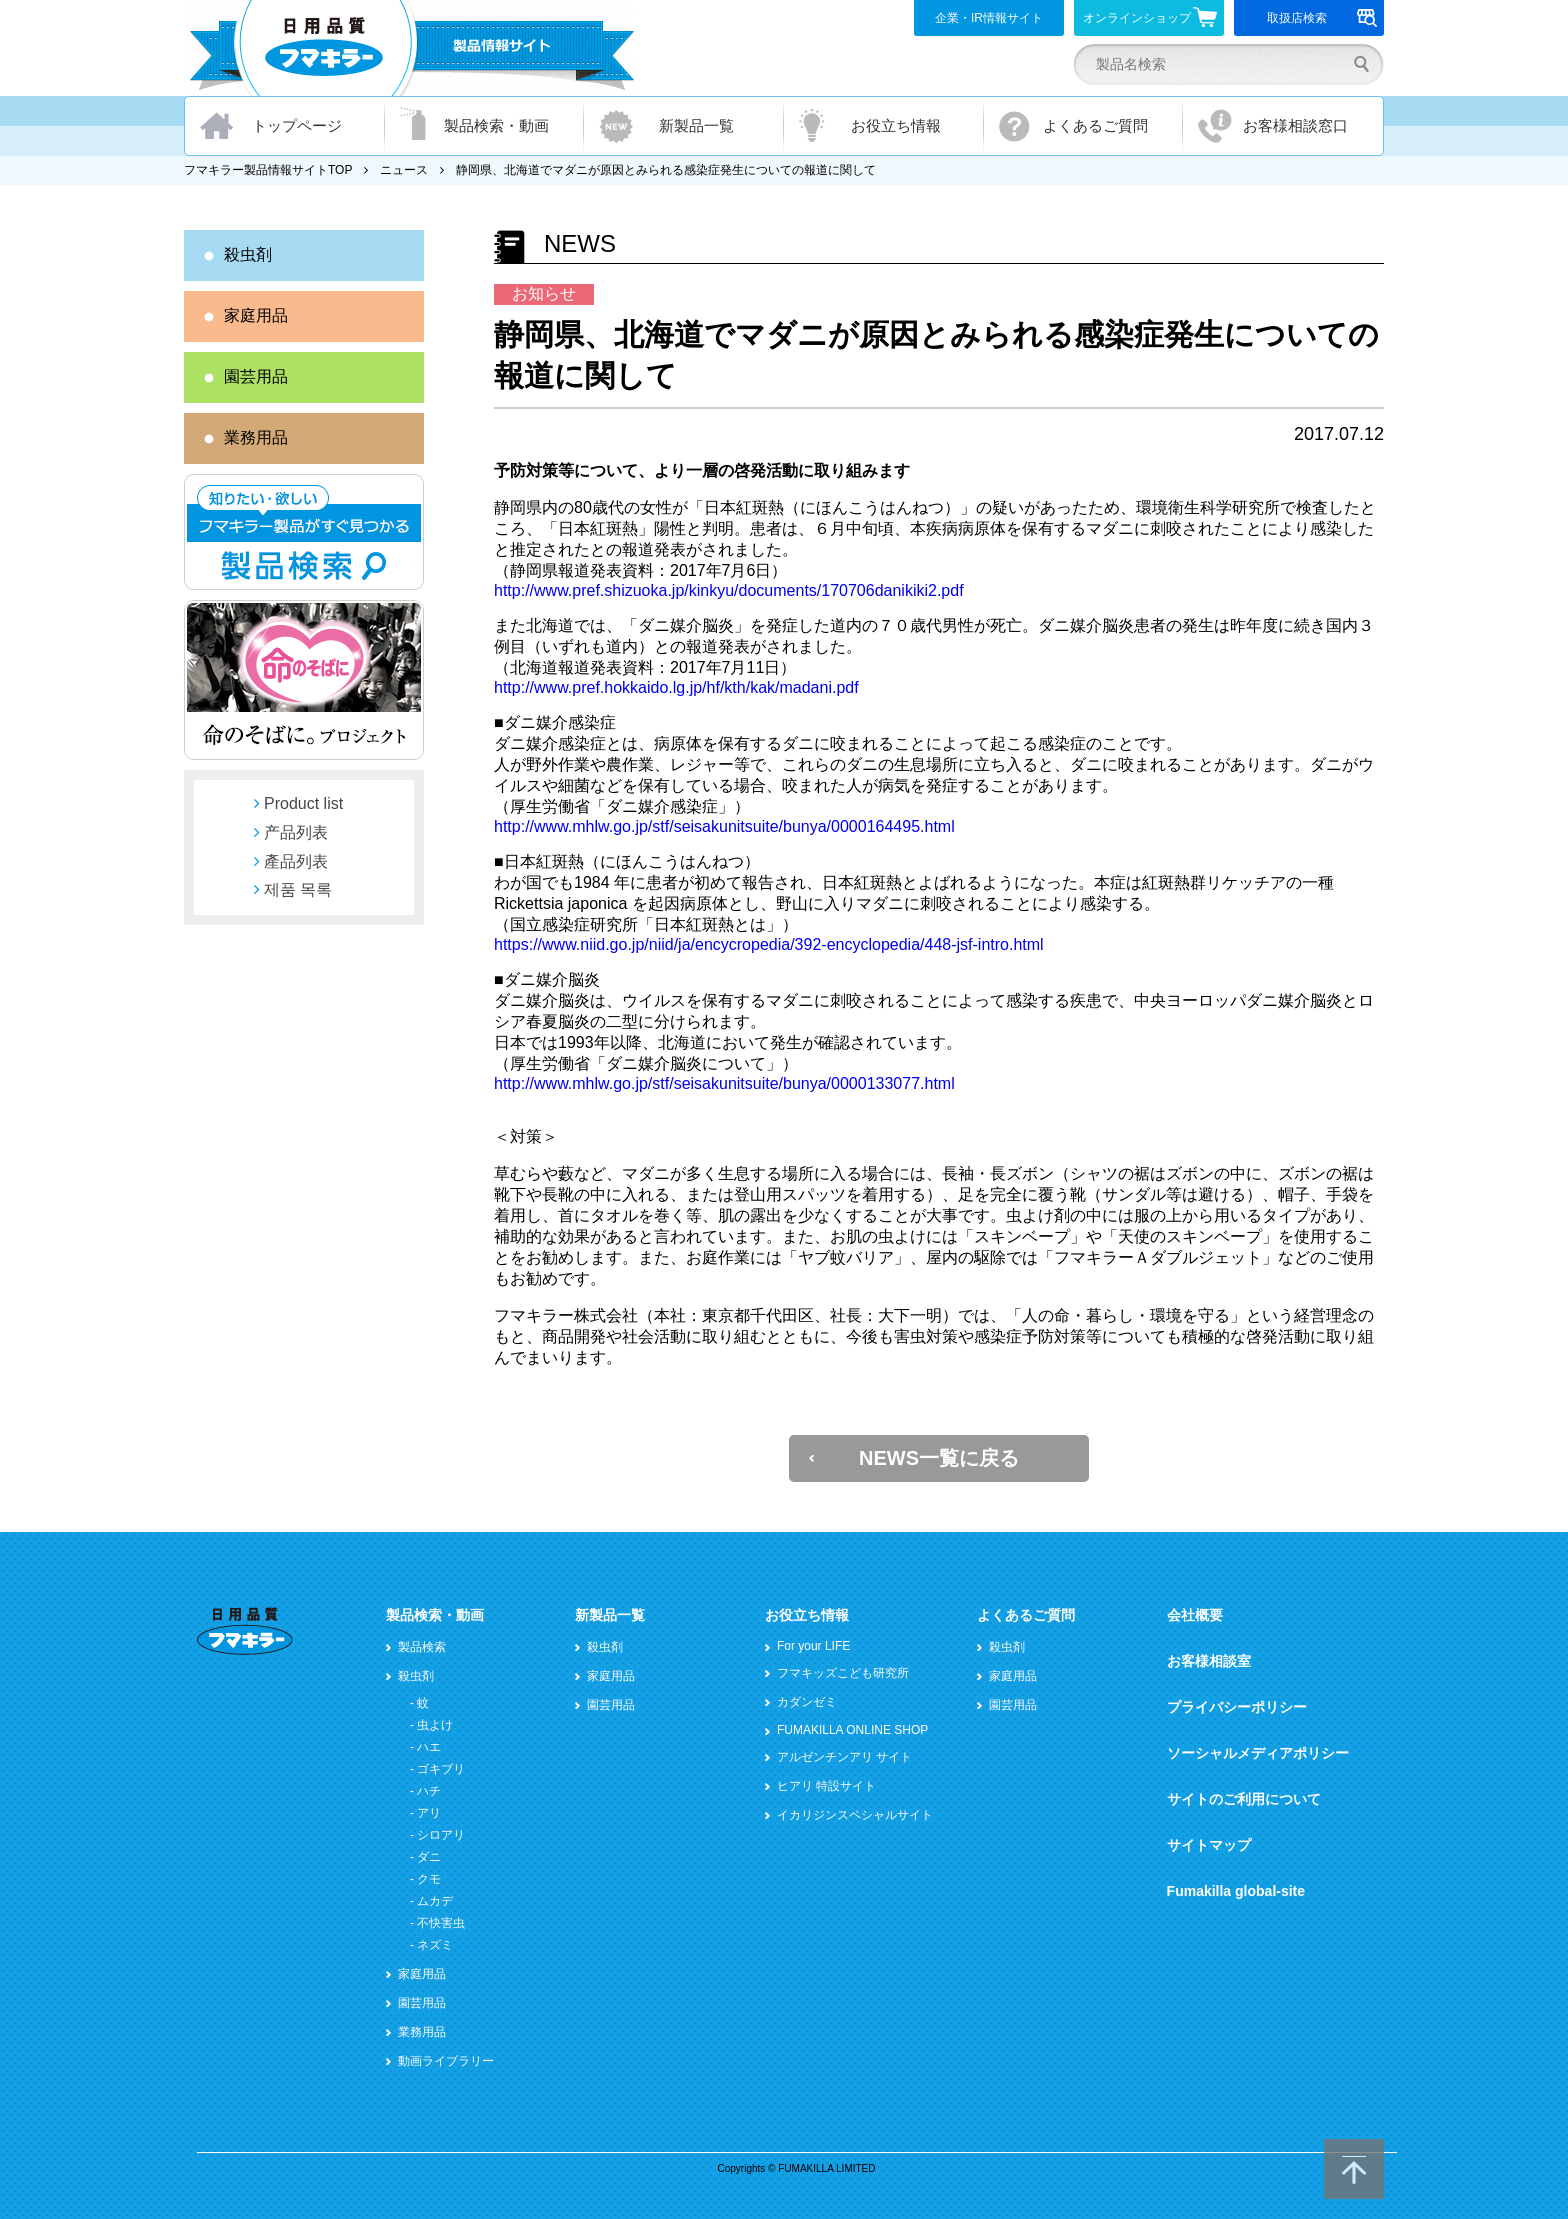  I want to click on ハチ, so click(429, 1791).